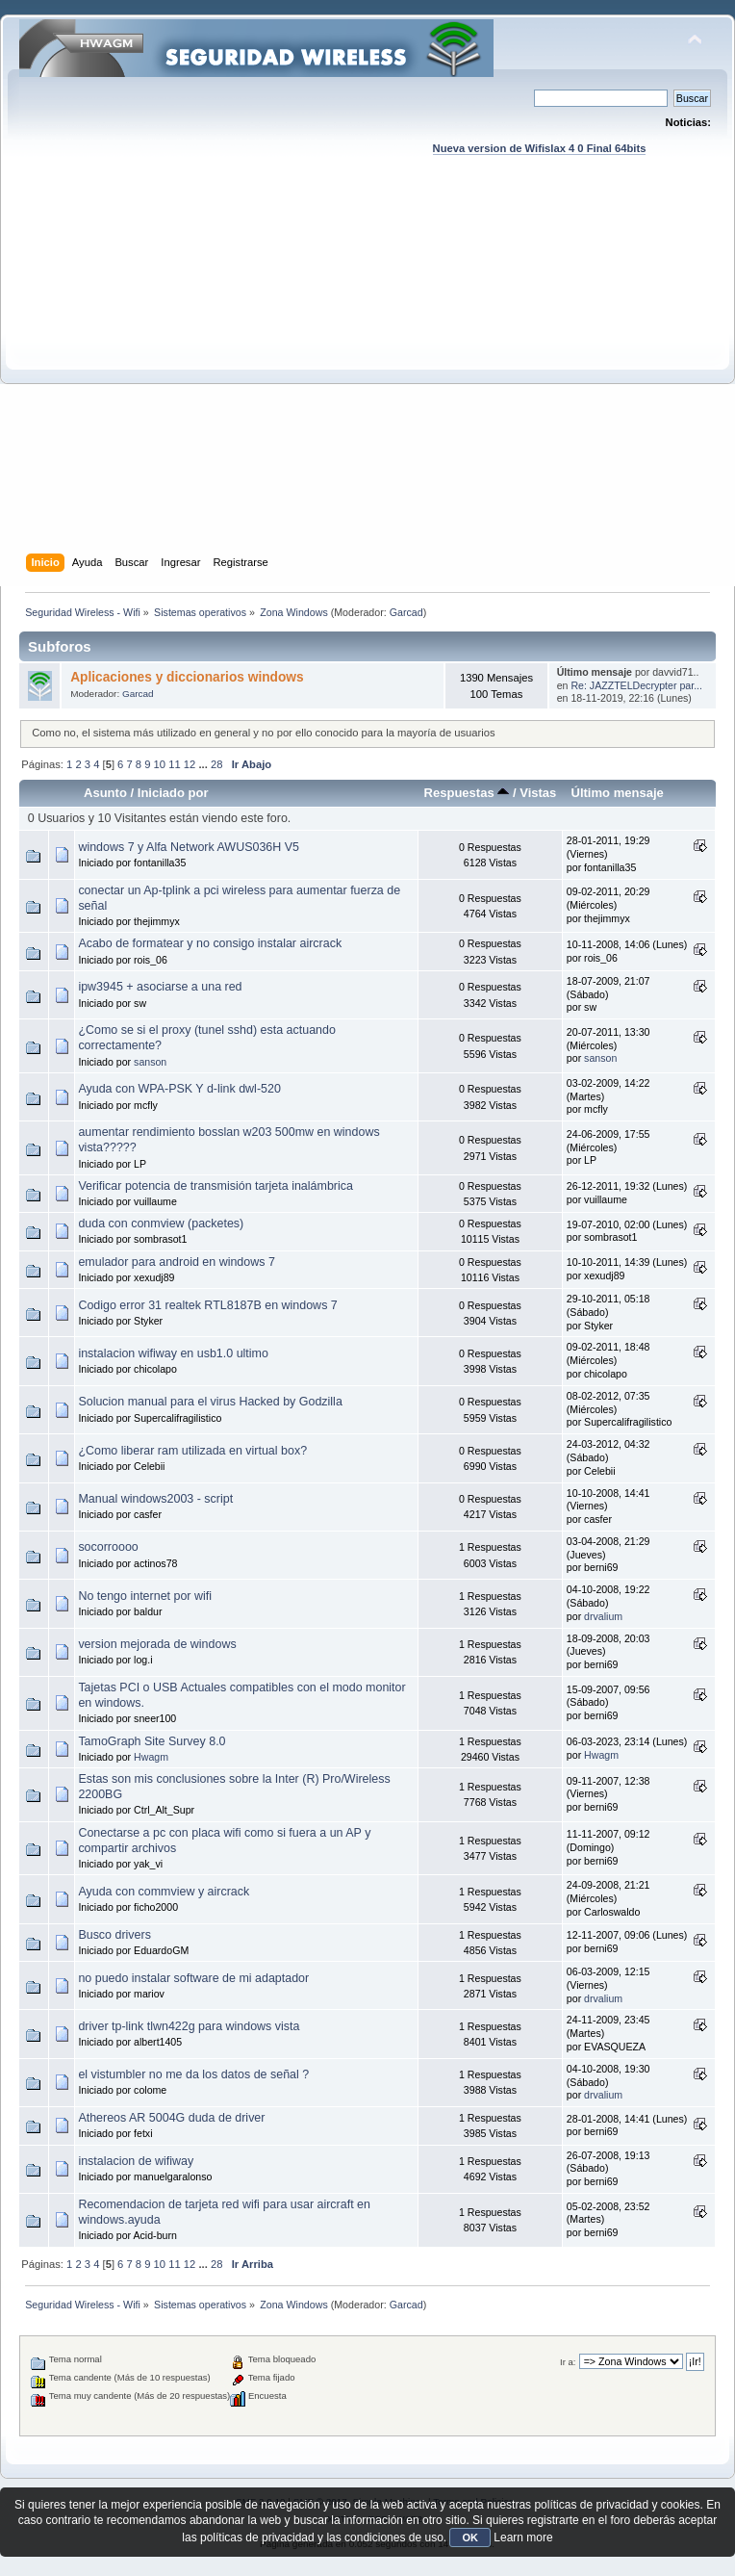  What do you see at coordinates (210, 943) in the screenshot?
I see `Acabo de formatear y no consigo instalar aircrack` at bounding box center [210, 943].